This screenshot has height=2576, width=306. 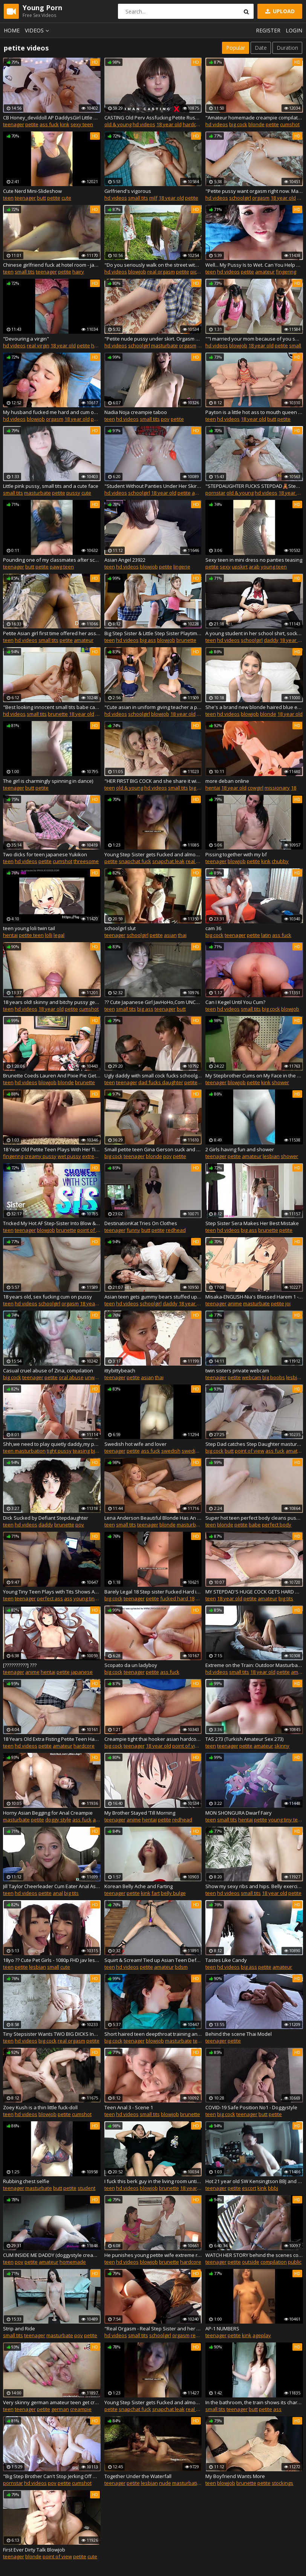 What do you see at coordinates (153, 1149) in the screenshot?
I see `Small petite teen Gina Gerson suck and fucked by Lutro big dick` at bounding box center [153, 1149].